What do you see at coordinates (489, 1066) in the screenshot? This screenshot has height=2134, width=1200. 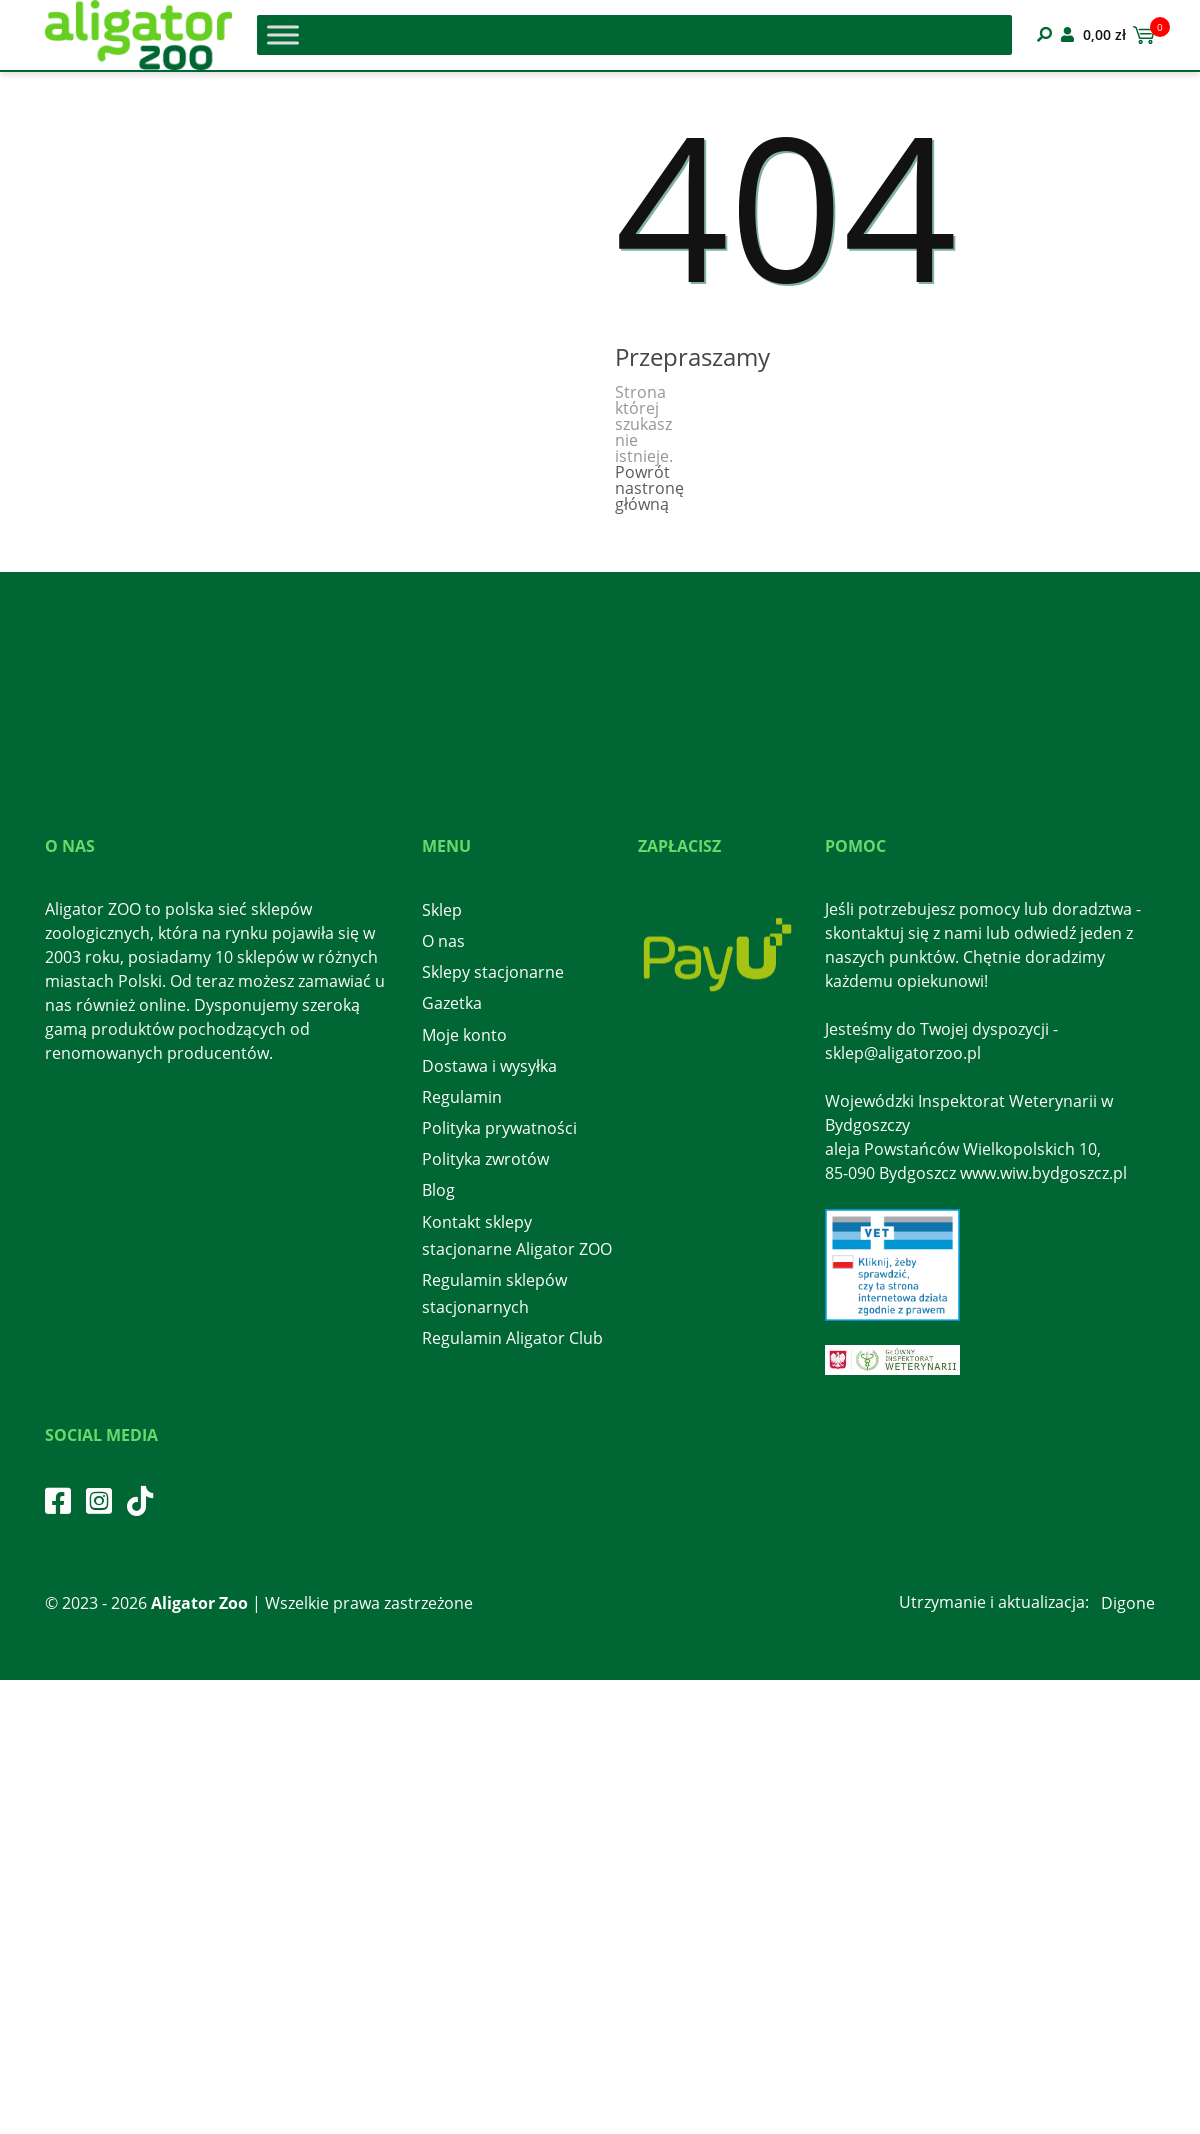 I see `Dostawa i wysyłka` at bounding box center [489, 1066].